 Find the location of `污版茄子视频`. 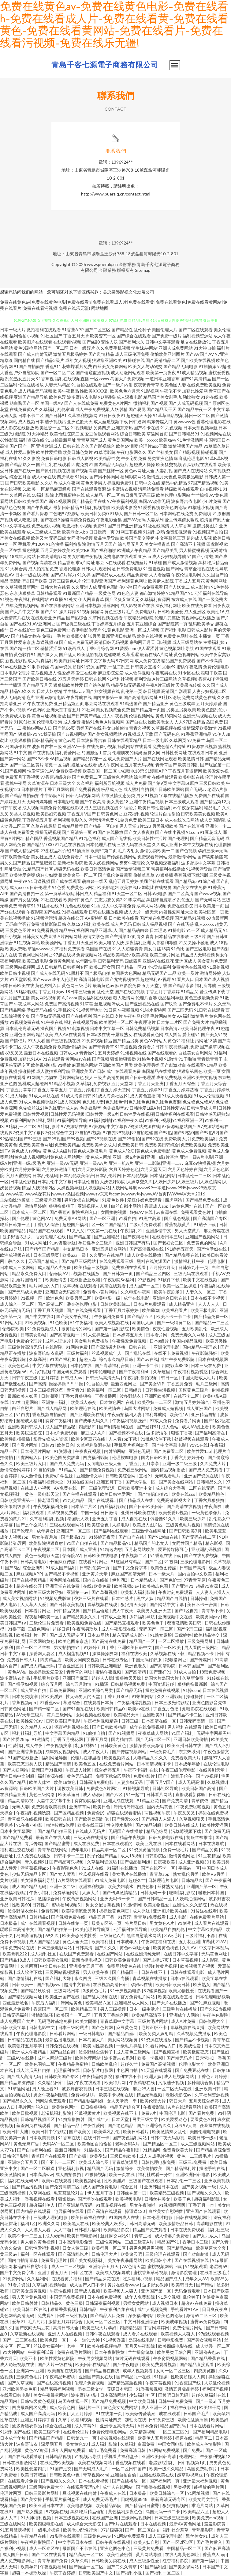

污版茄子视频 is located at coordinates (171, 2082).